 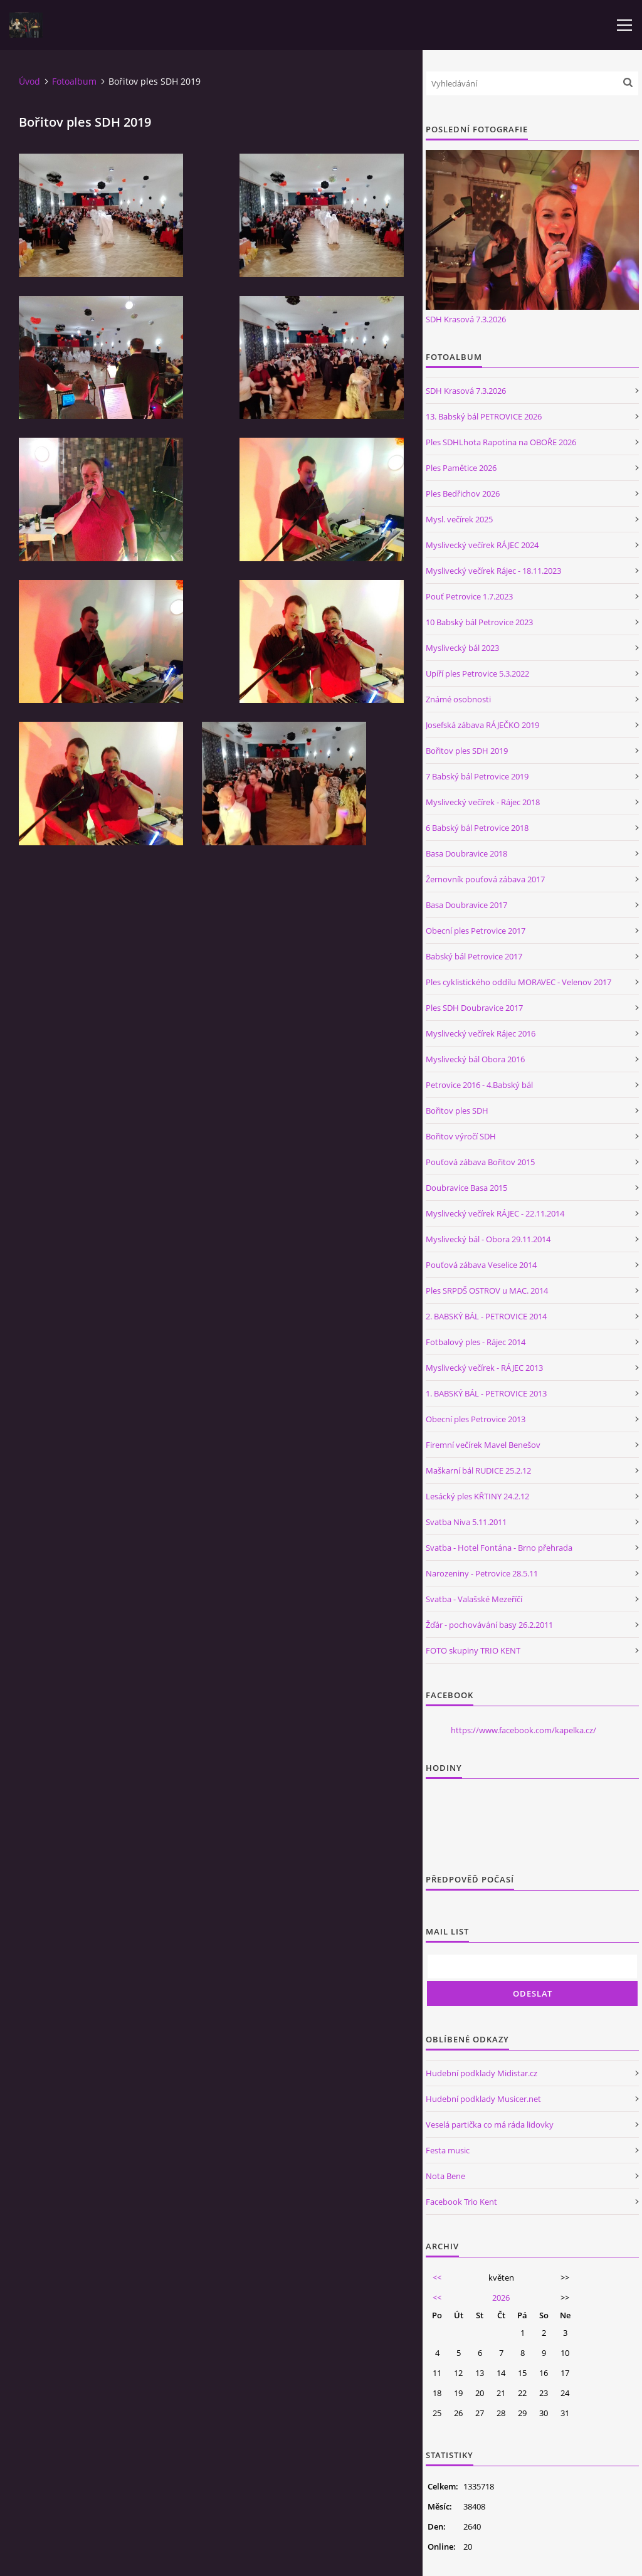 What do you see at coordinates (457, 1110) in the screenshot?
I see `Bořitov ples SDH` at bounding box center [457, 1110].